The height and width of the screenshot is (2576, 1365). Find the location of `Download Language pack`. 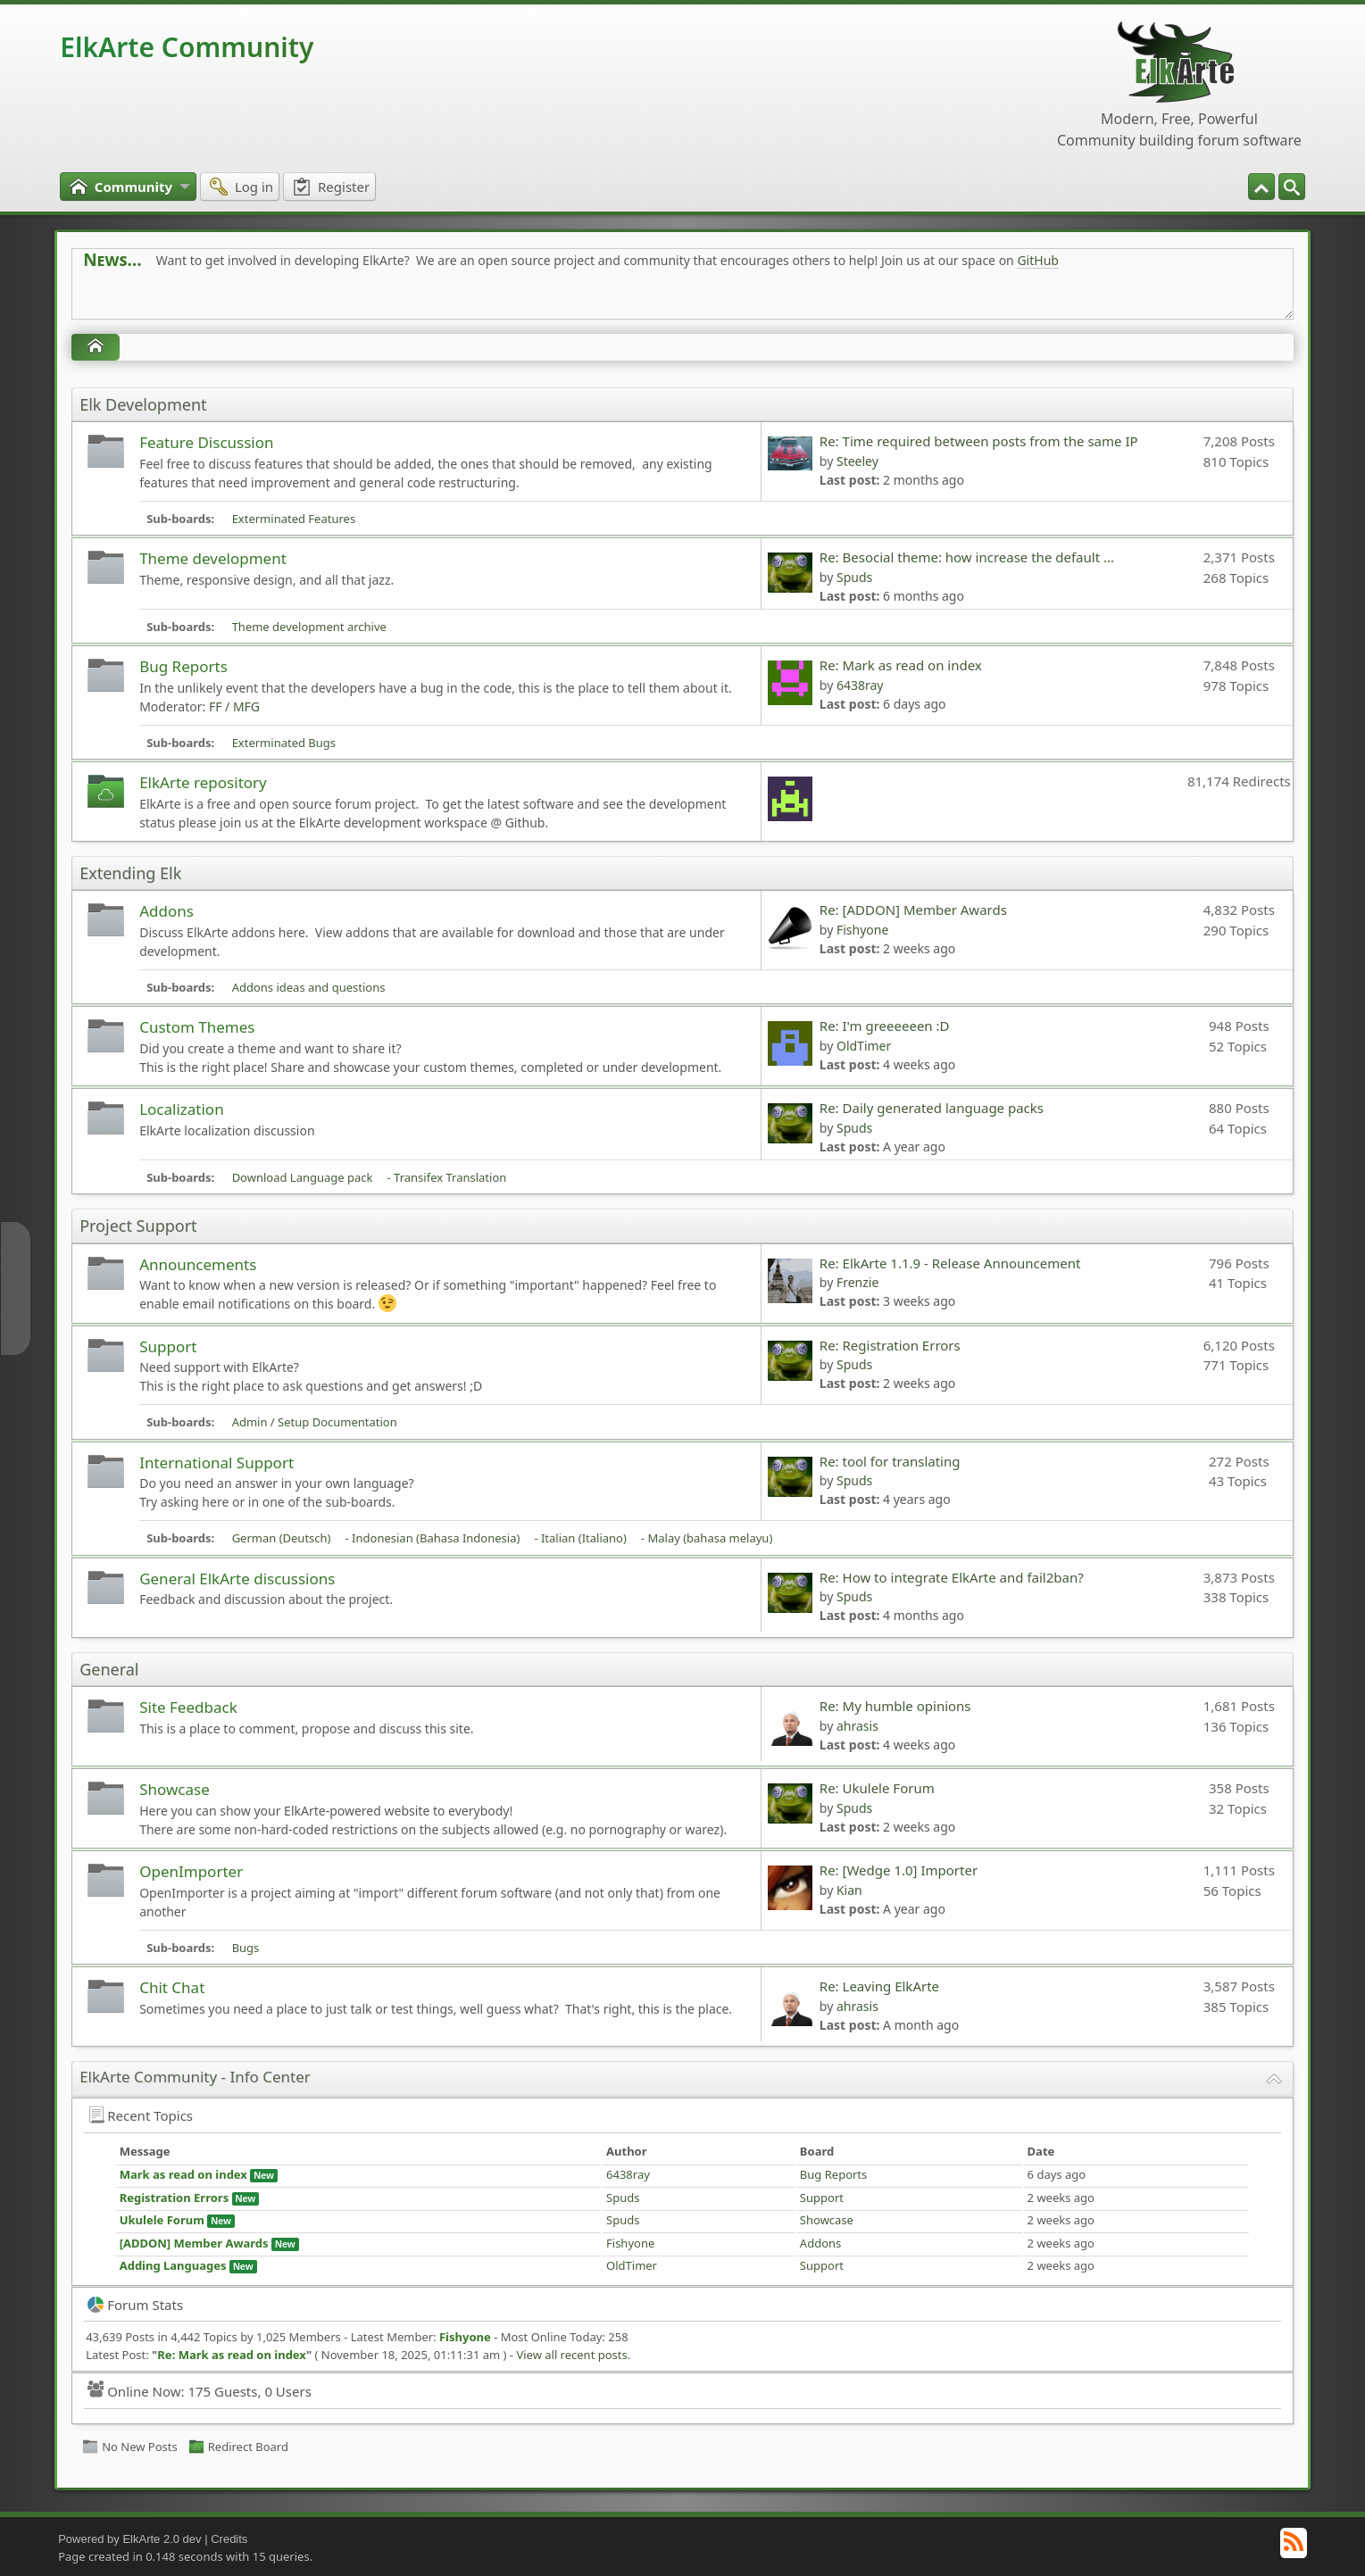

Download Language pack is located at coordinates (302, 1177).